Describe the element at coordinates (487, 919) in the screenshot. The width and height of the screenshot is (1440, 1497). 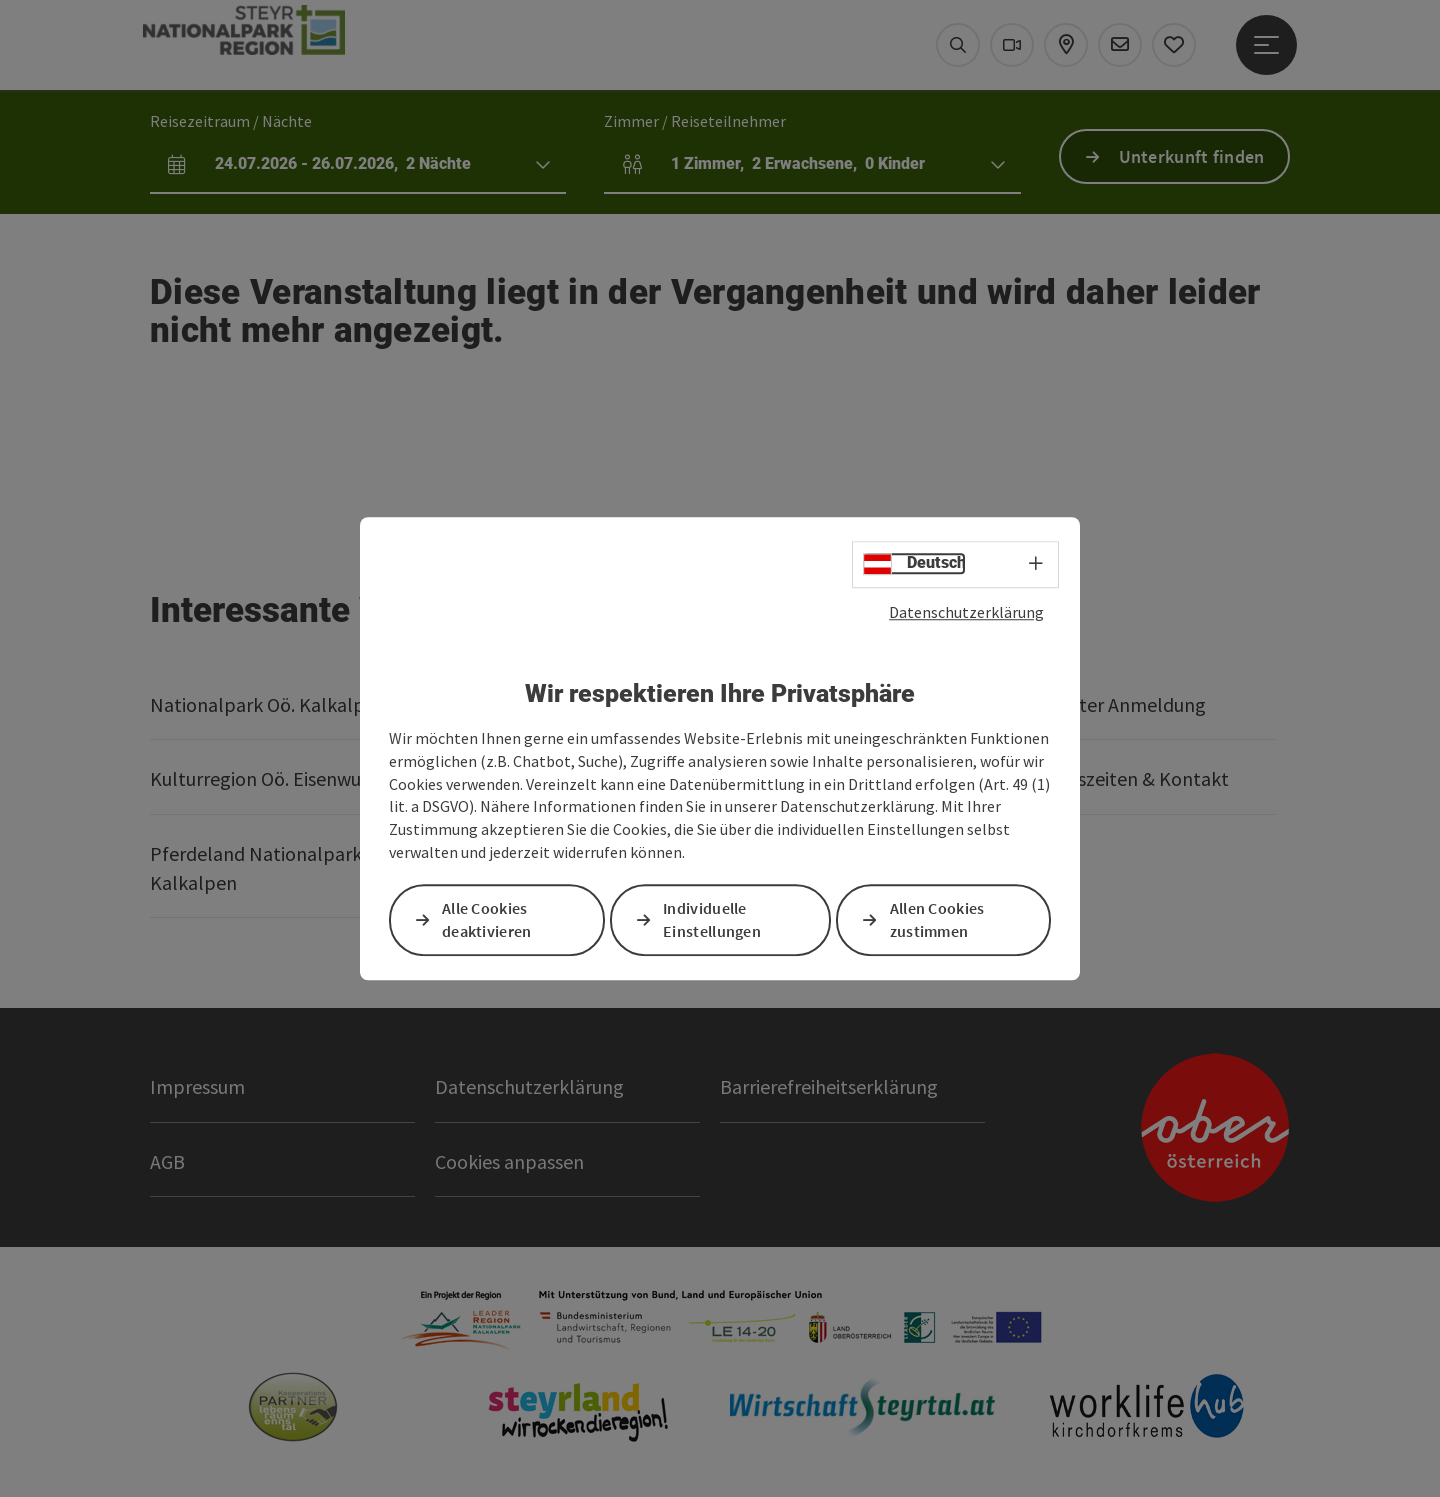
I see `Alle Cookies deaktivieren [button]` at that location.